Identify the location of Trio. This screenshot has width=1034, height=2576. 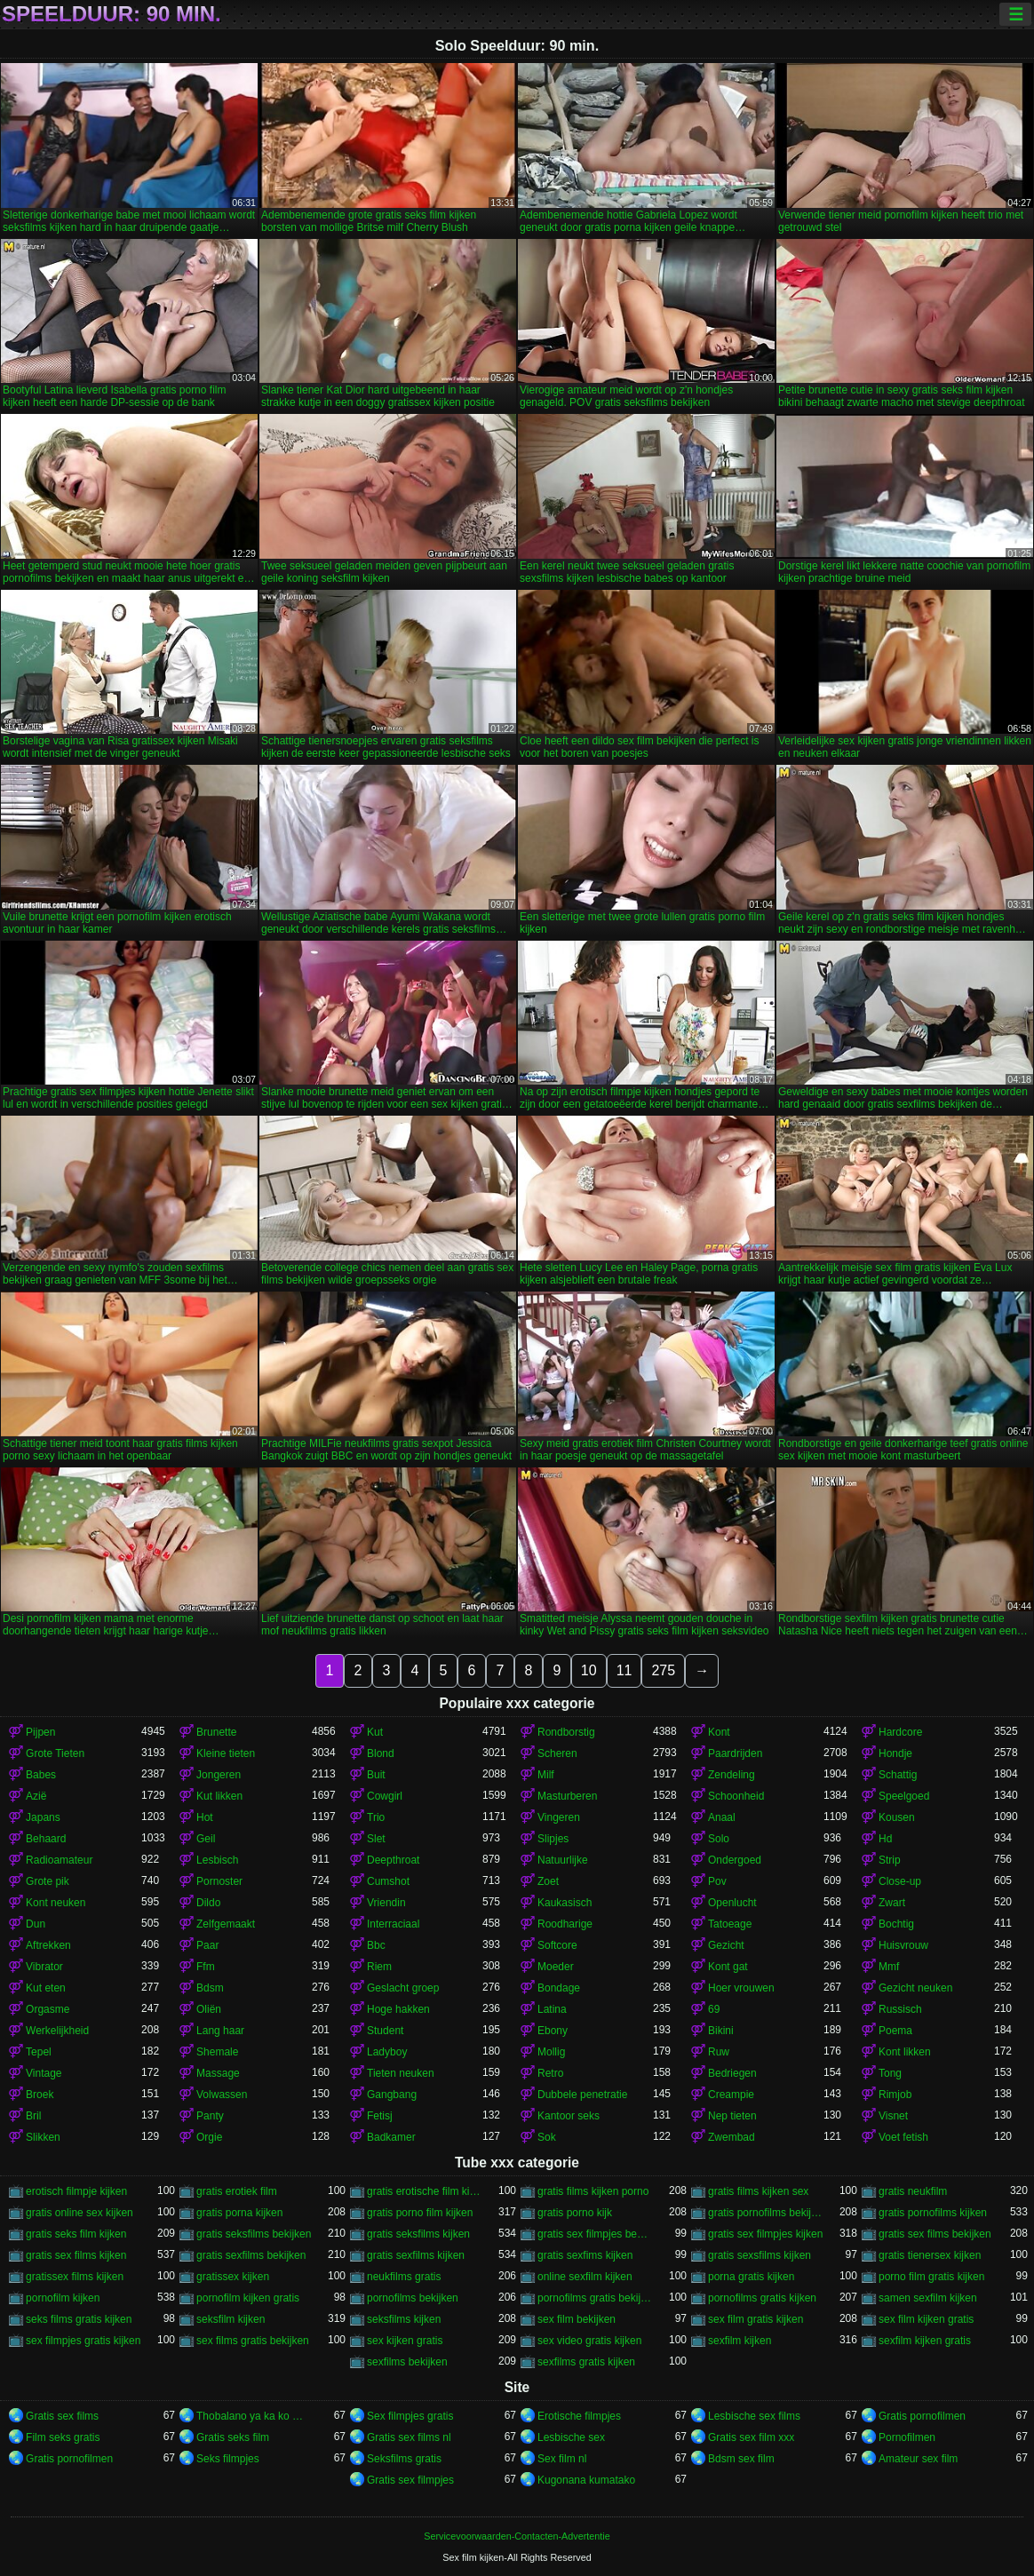
(376, 1817).